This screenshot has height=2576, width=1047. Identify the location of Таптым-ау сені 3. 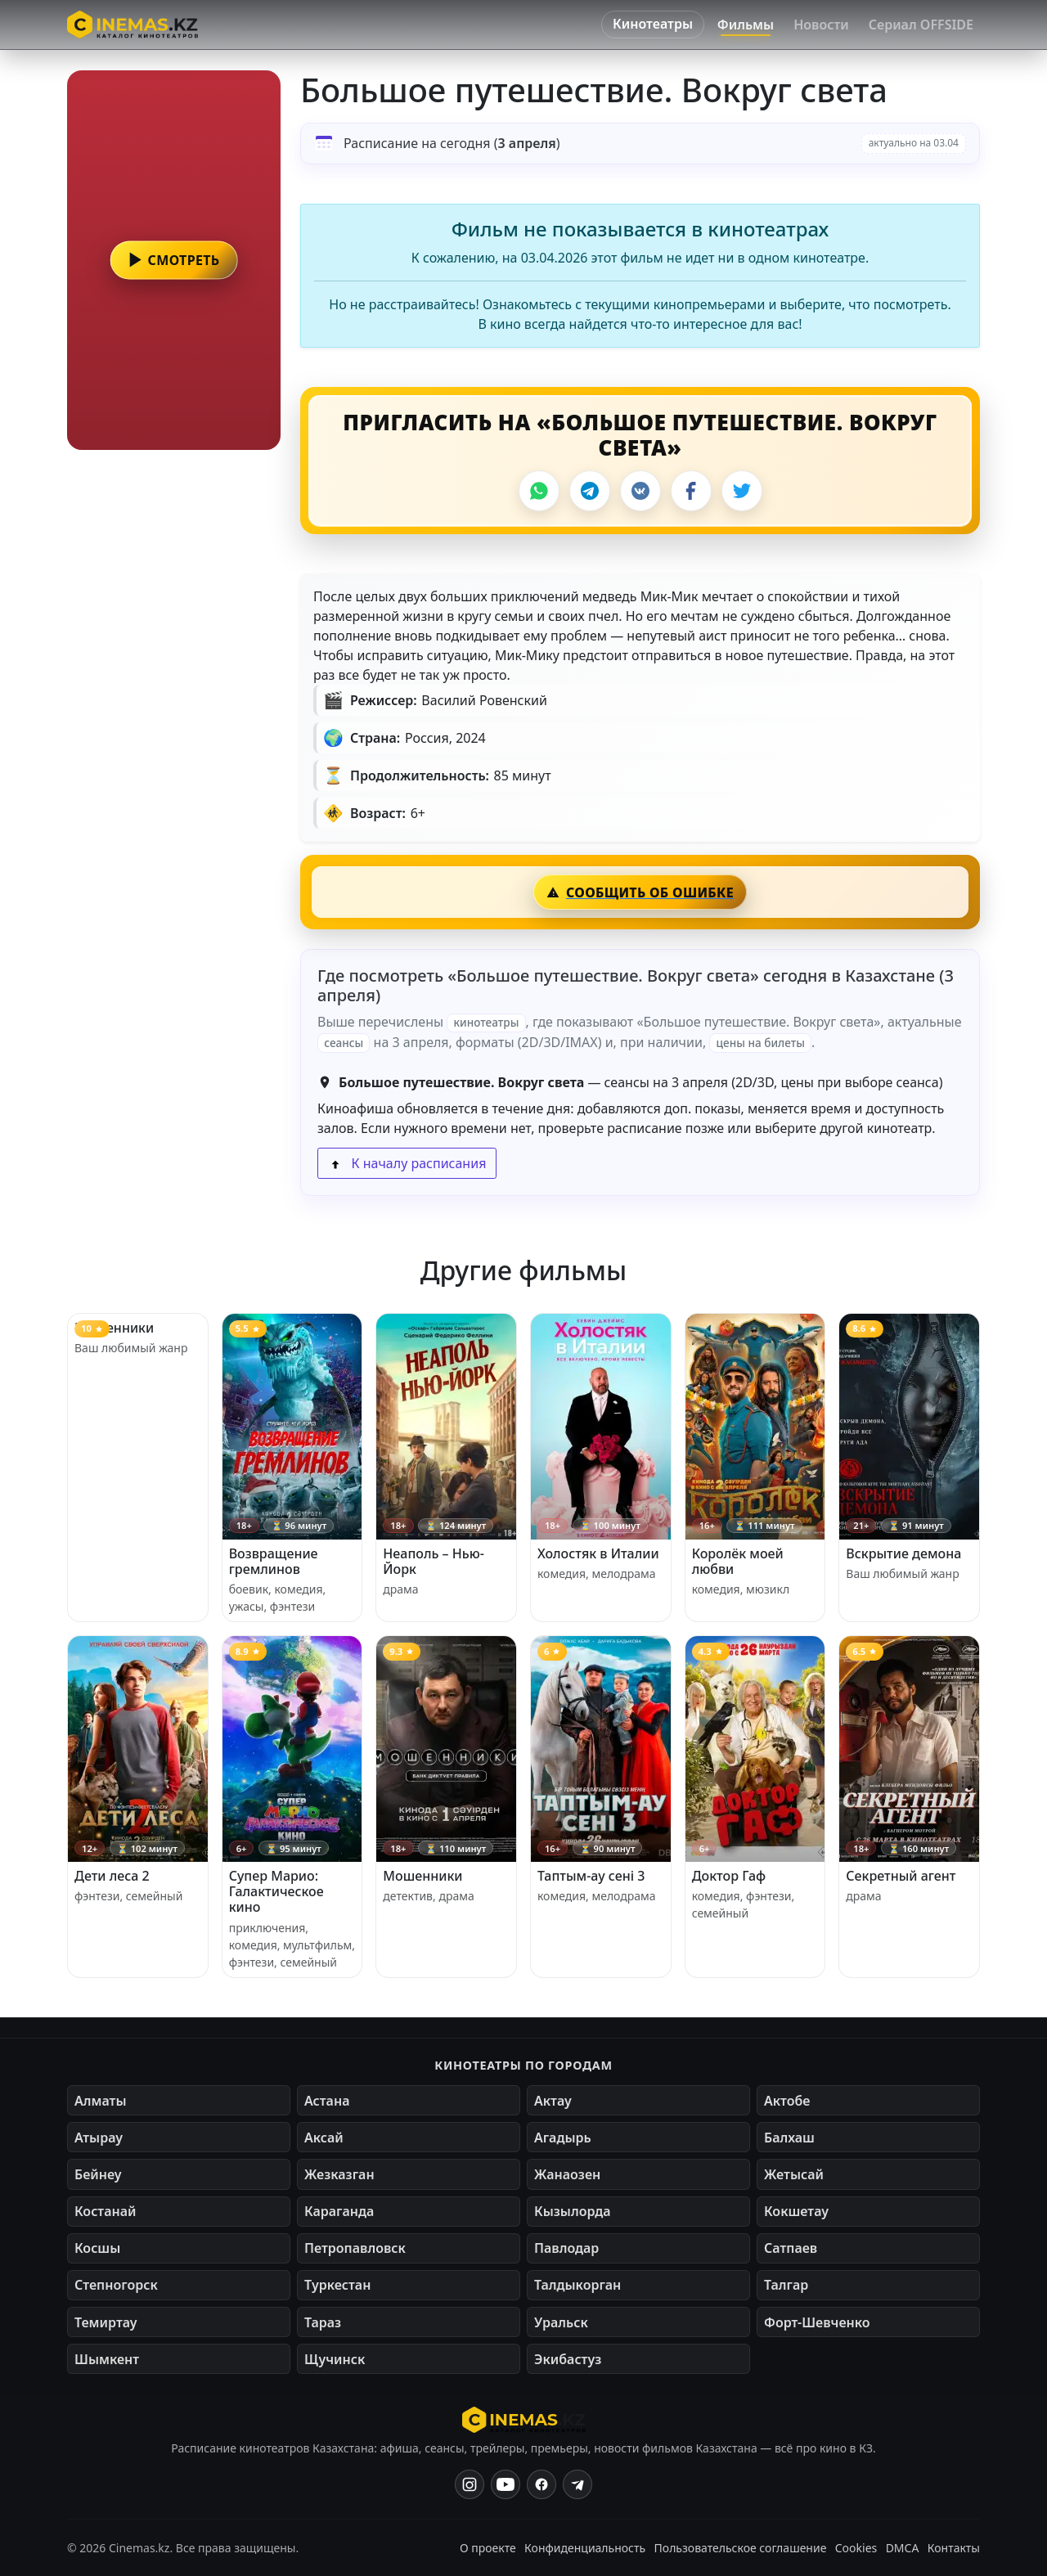
(591, 1876).